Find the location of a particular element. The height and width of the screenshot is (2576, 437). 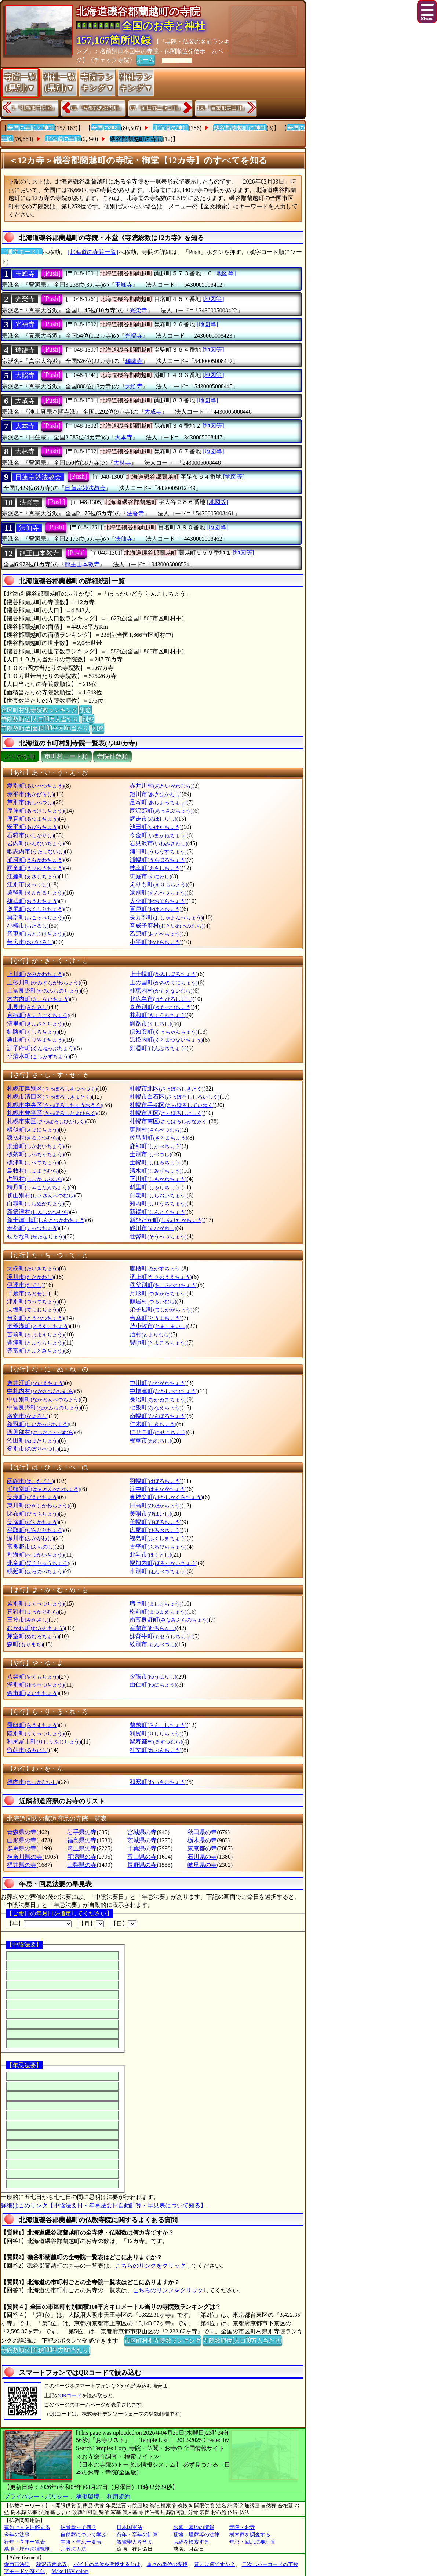

室蘭市 is located at coordinates (153, 1628).